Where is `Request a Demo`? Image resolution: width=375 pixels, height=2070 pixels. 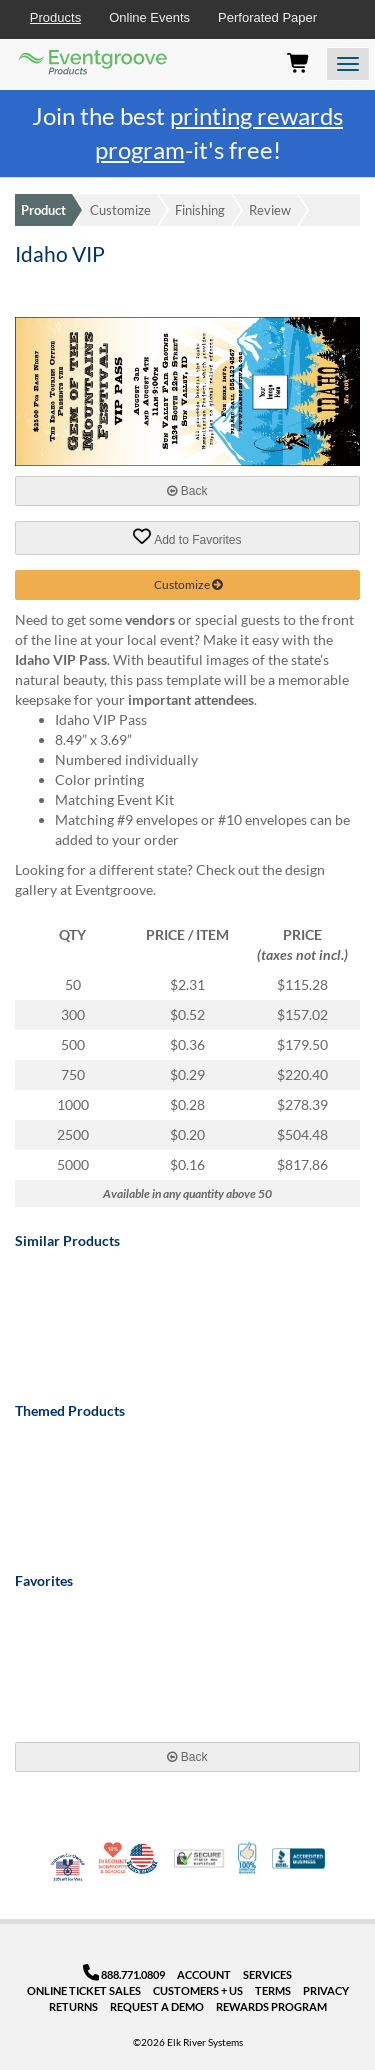 Request a Demo is located at coordinates (157, 2006).